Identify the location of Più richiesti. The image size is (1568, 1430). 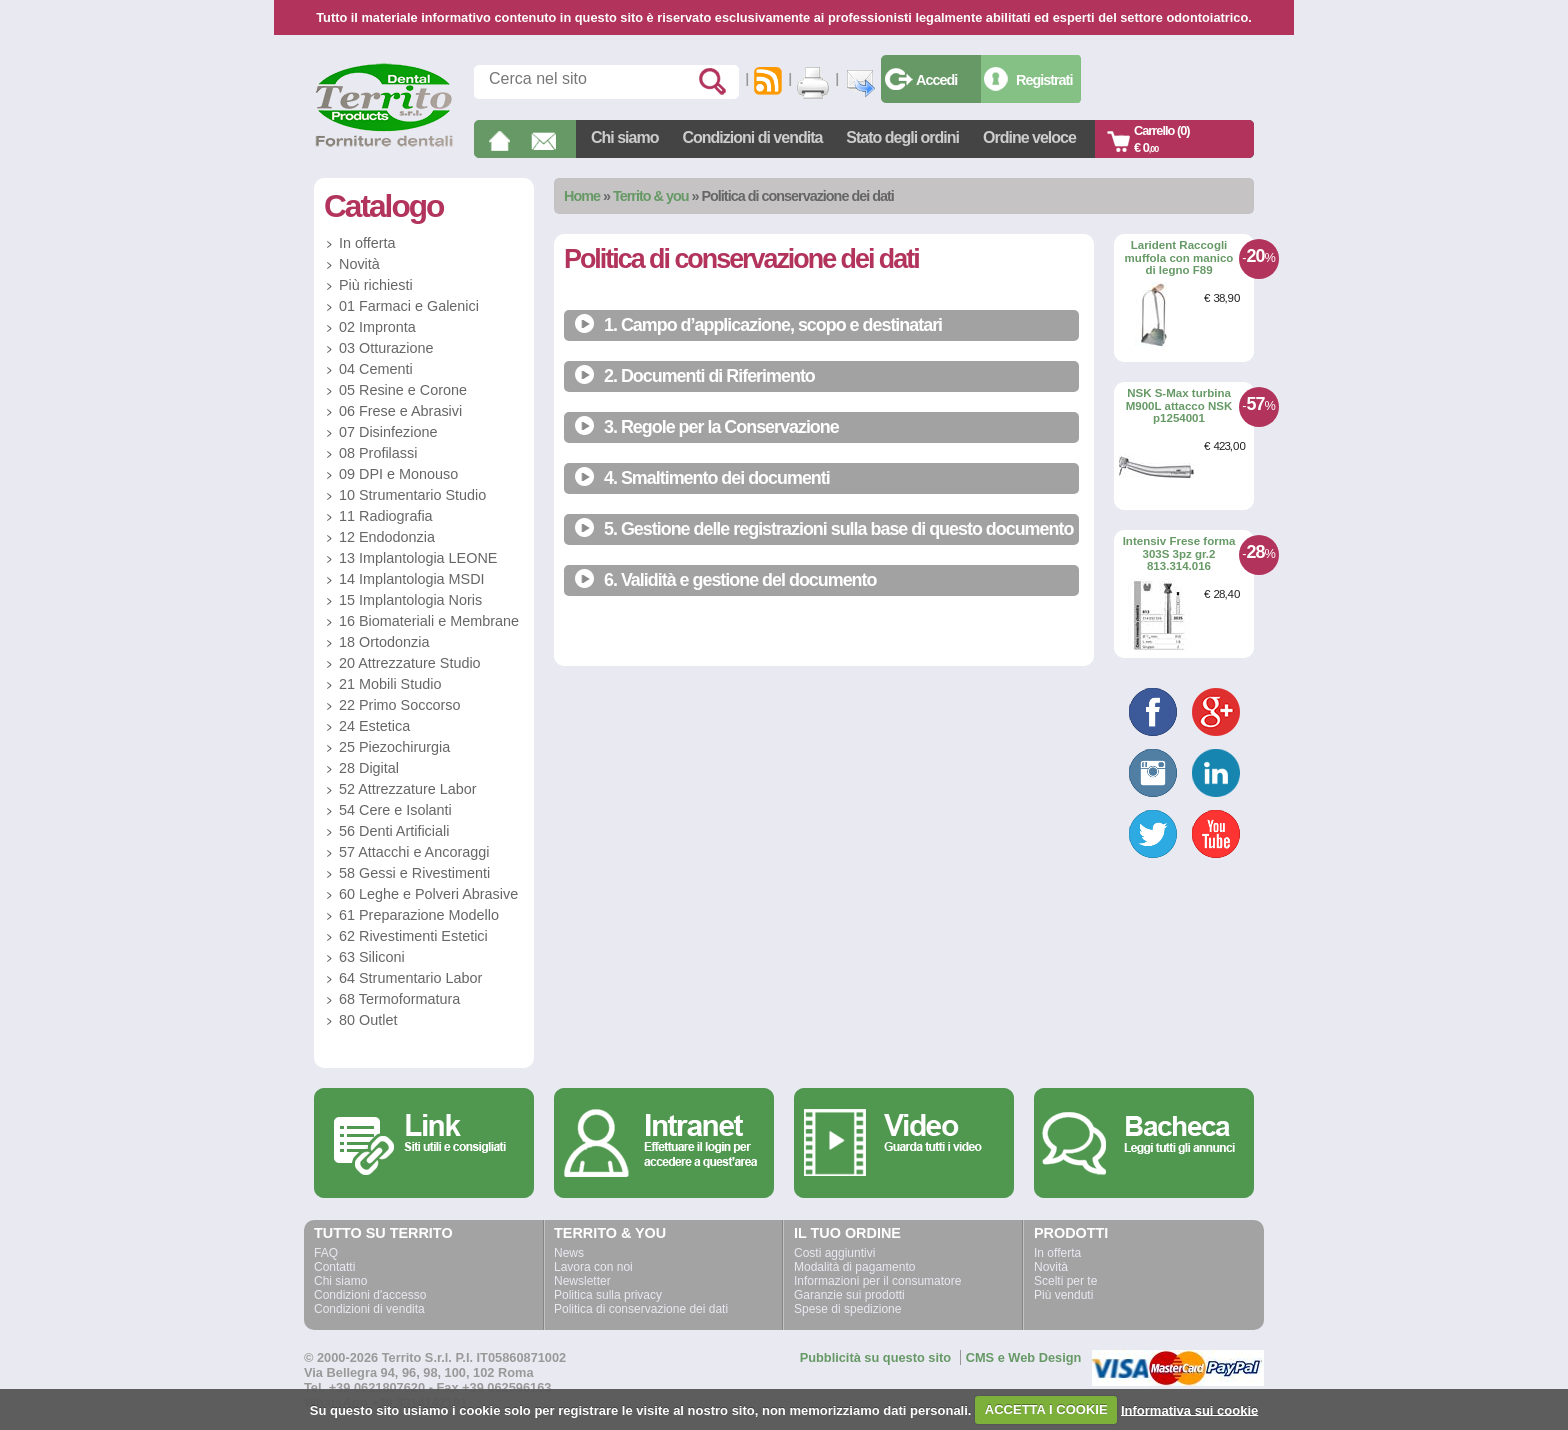
(376, 285).